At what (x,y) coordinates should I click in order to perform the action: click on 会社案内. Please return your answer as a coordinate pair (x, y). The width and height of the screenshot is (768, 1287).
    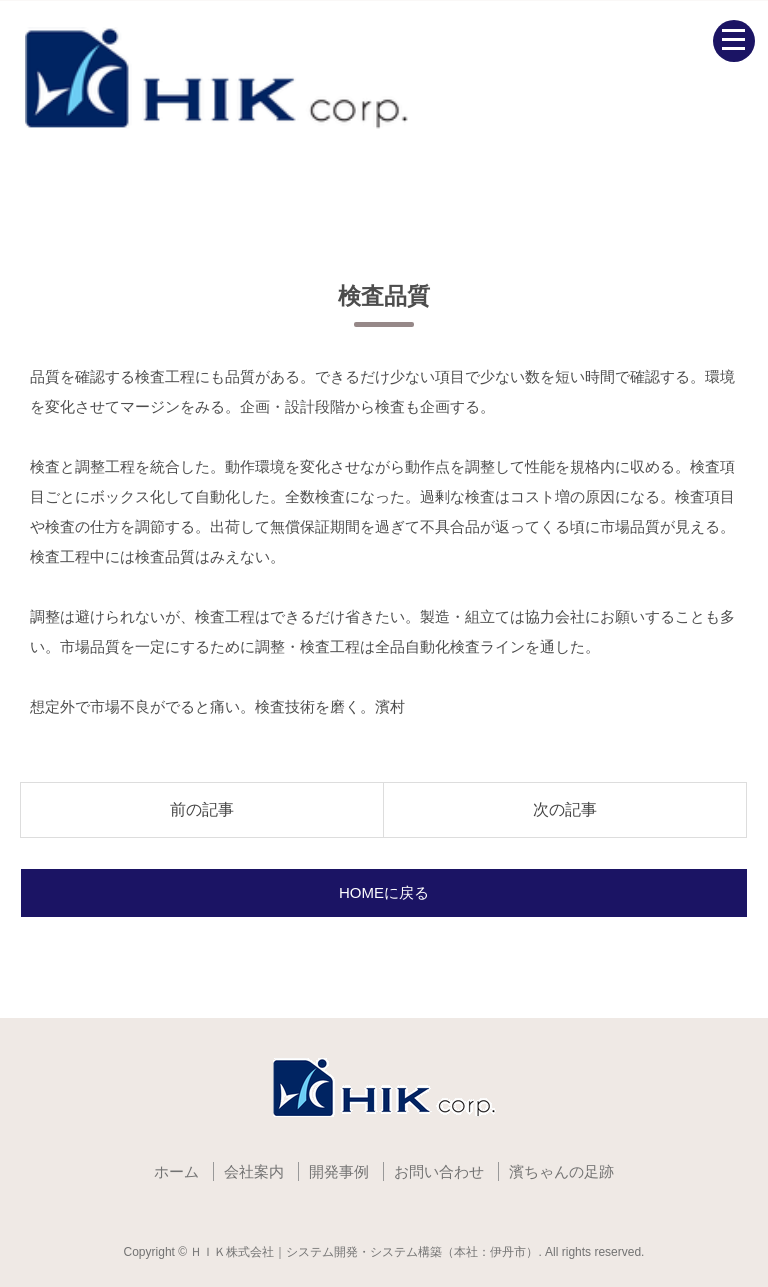
    Looking at the image, I should click on (254, 1171).